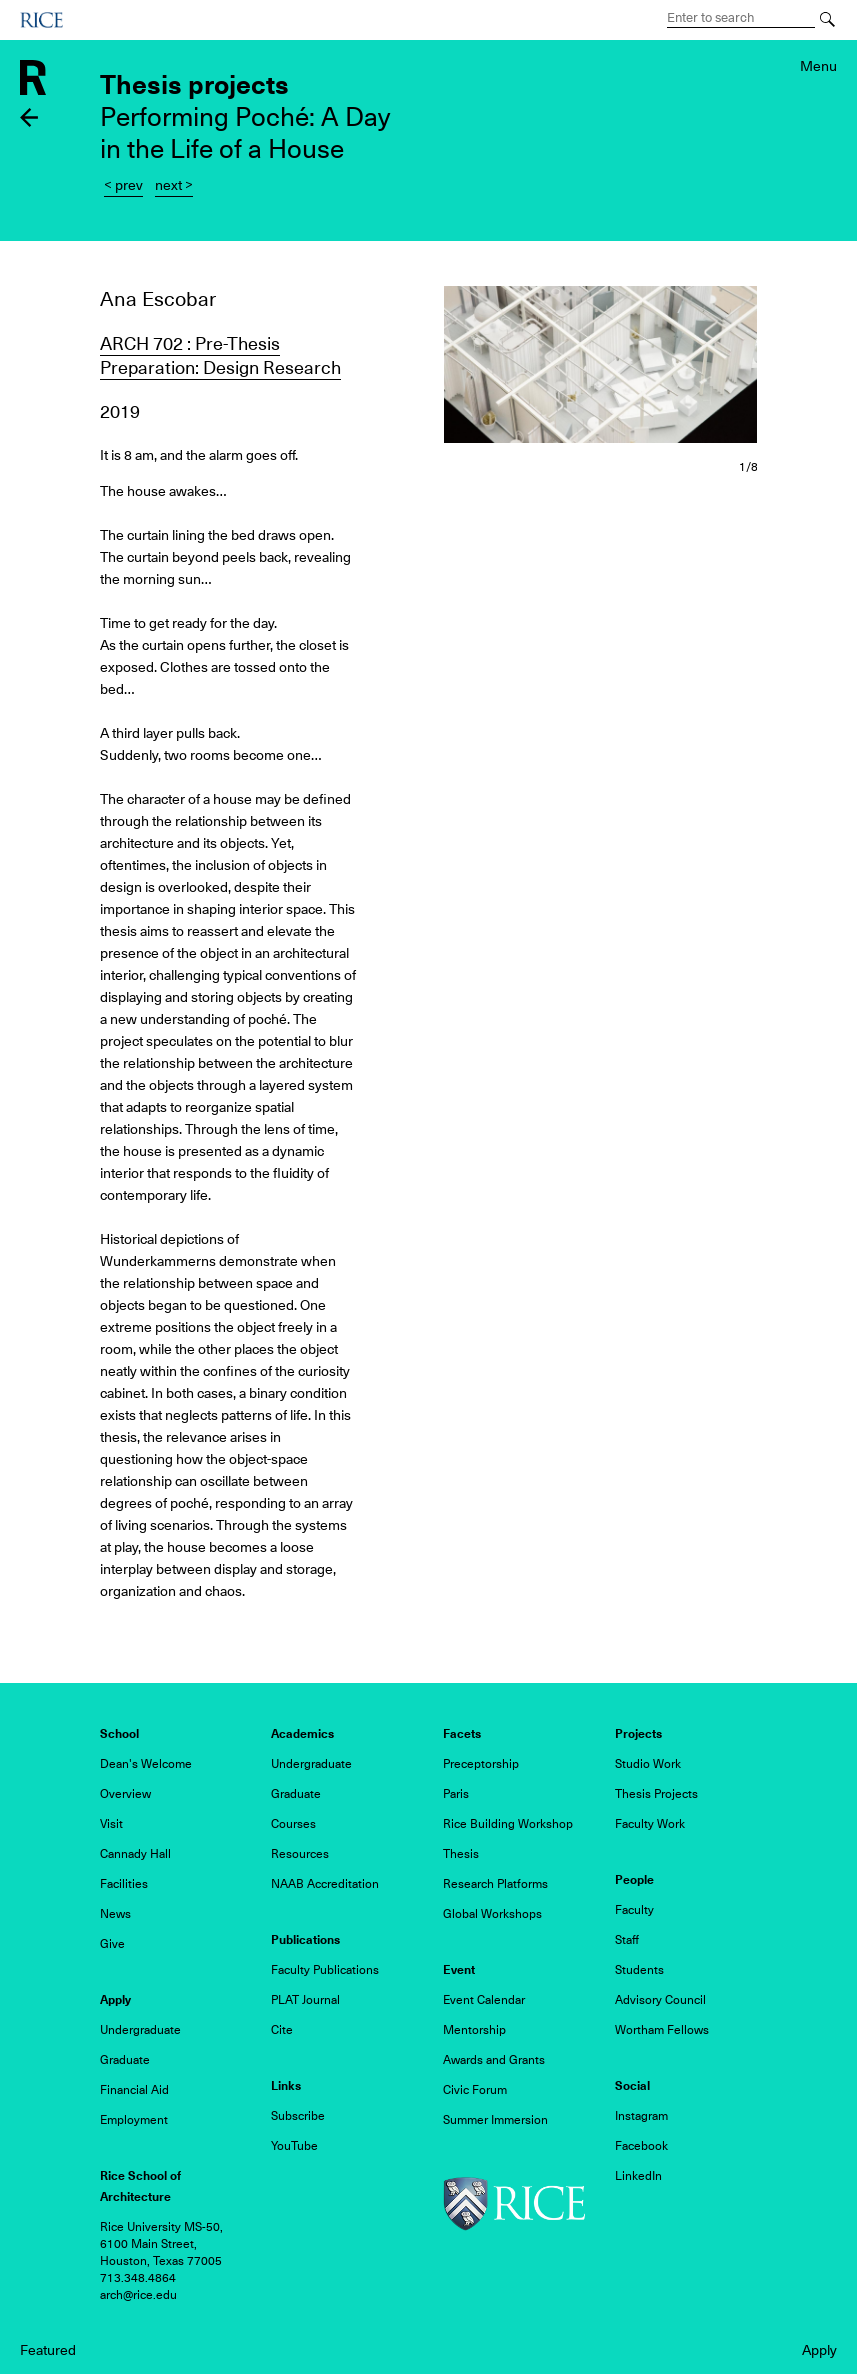 The image size is (857, 2375). I want to click on Resources, so click(300, 1854).